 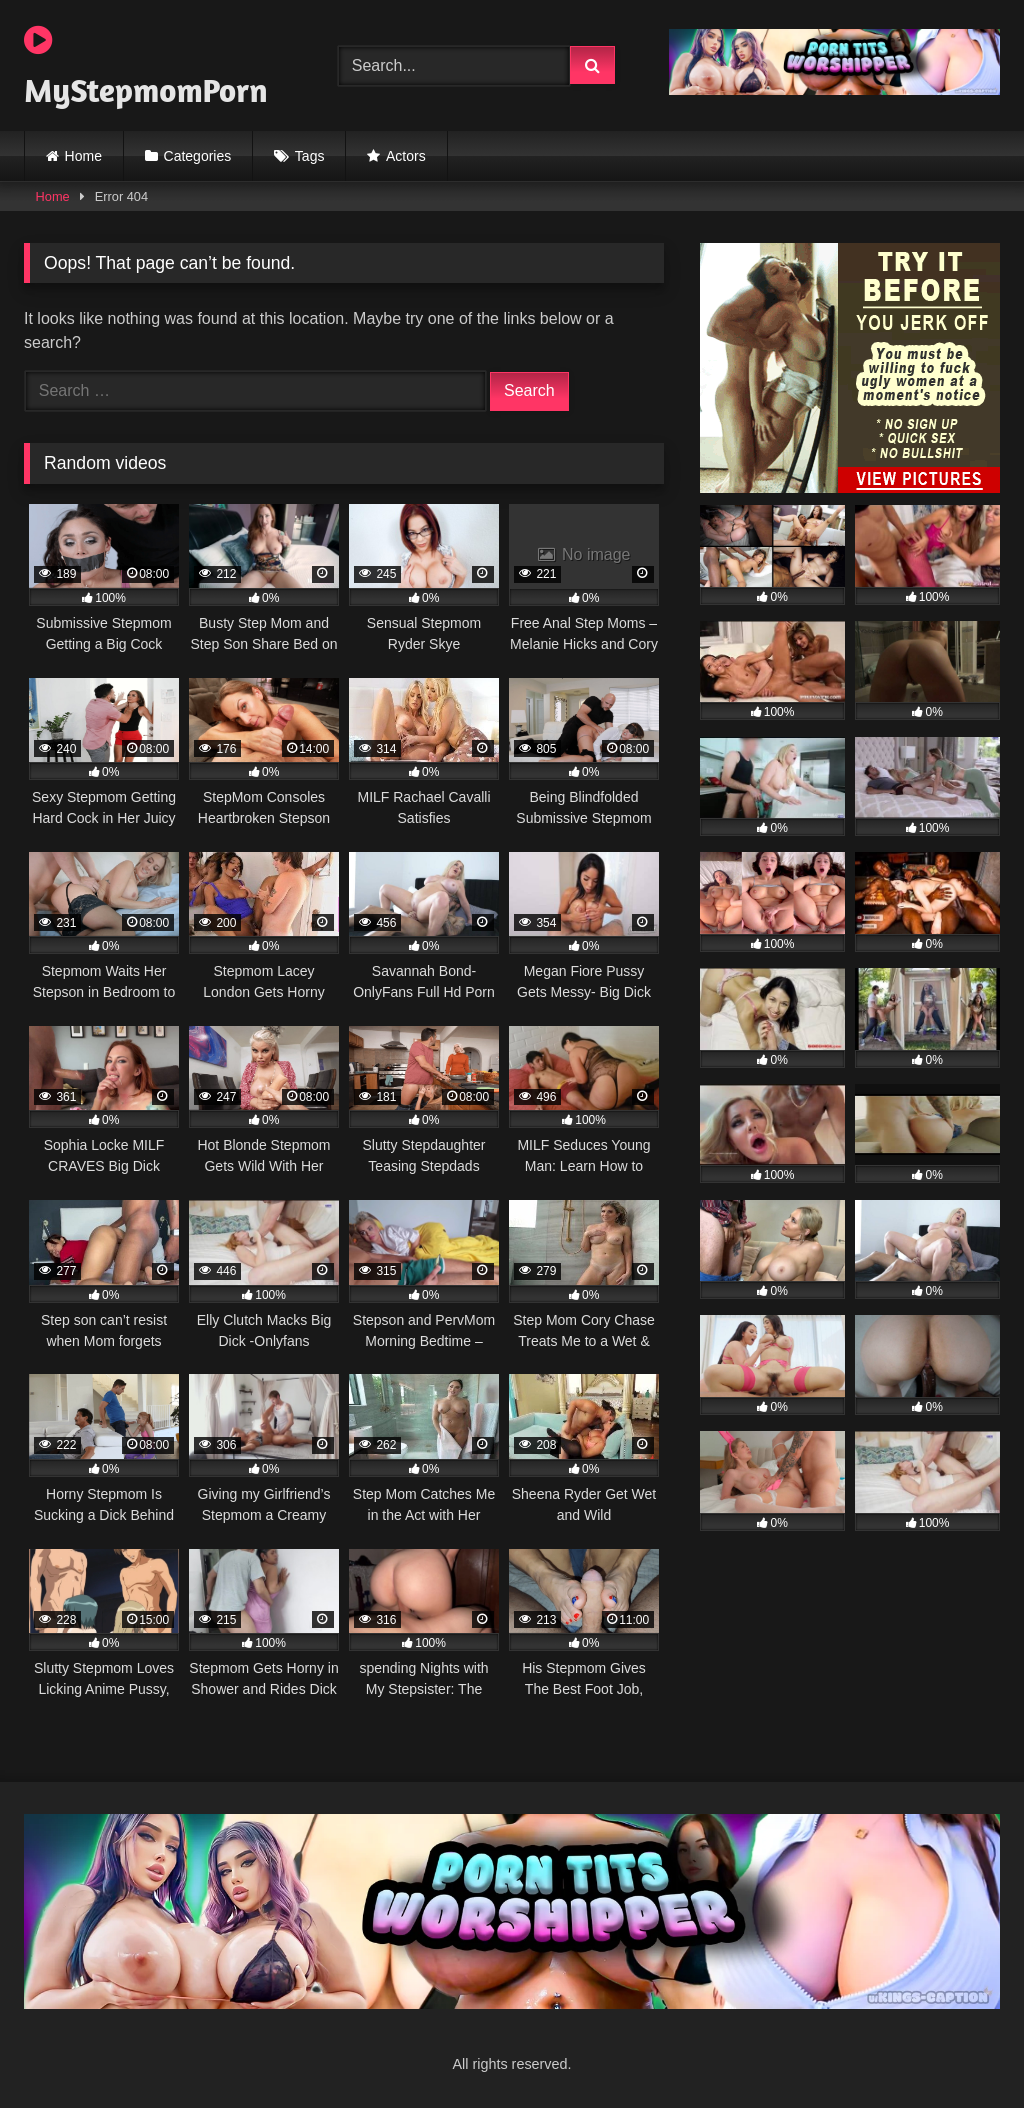 I want to click on Categories, so click(x=198, y=156).